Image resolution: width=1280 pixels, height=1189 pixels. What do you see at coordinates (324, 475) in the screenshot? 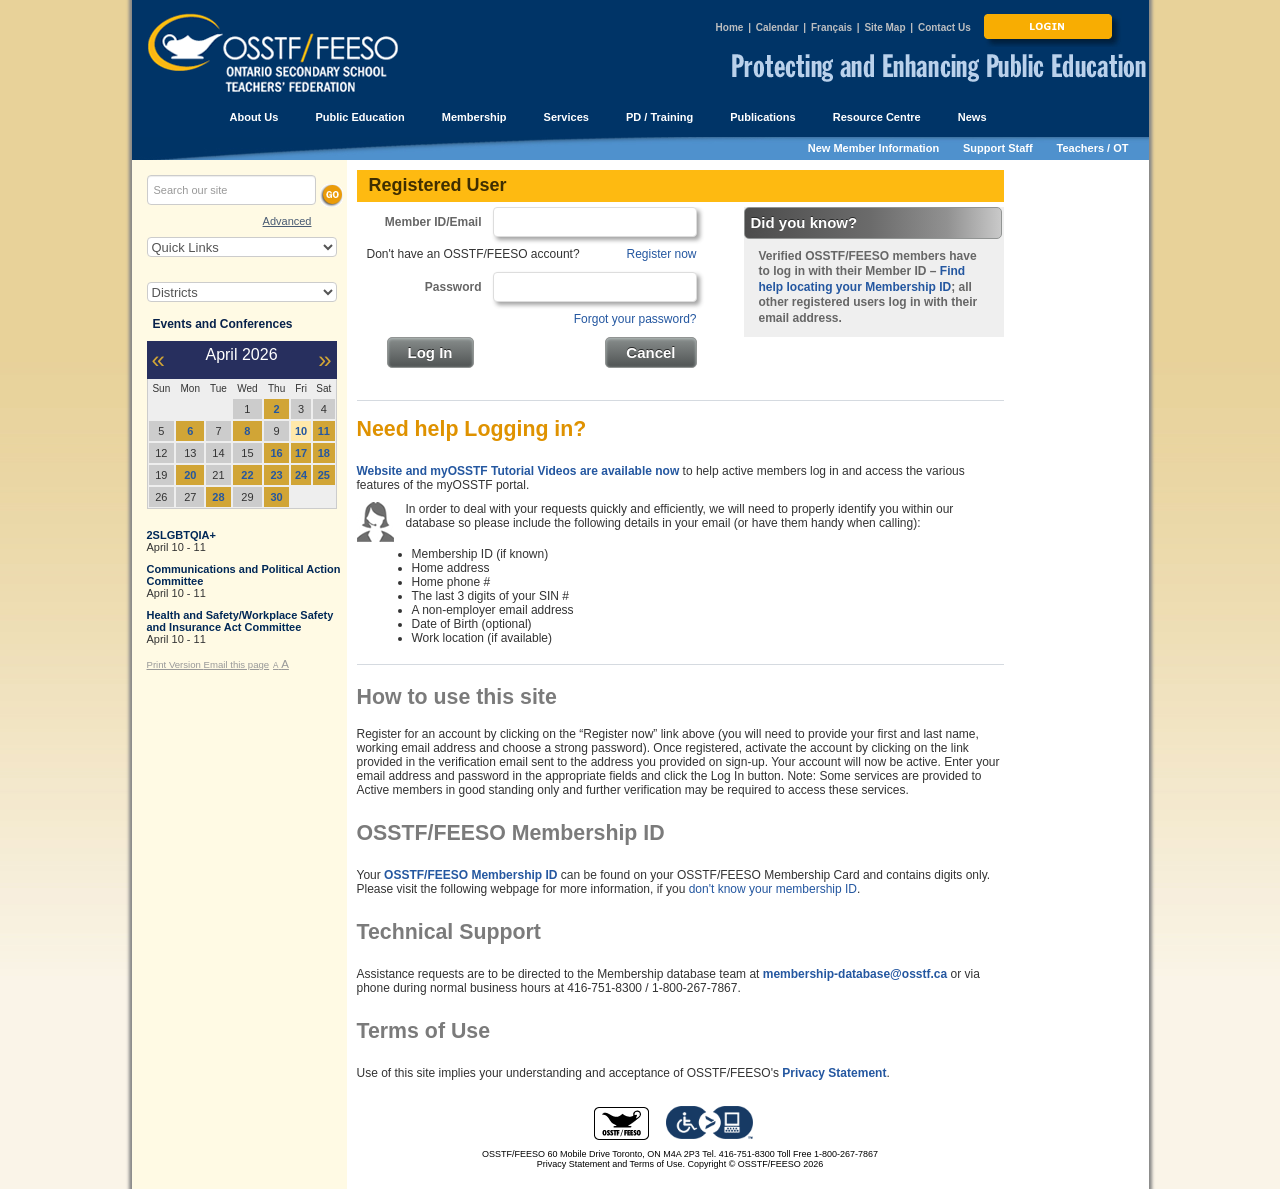
I see `25` at bounding box center [324, 475].